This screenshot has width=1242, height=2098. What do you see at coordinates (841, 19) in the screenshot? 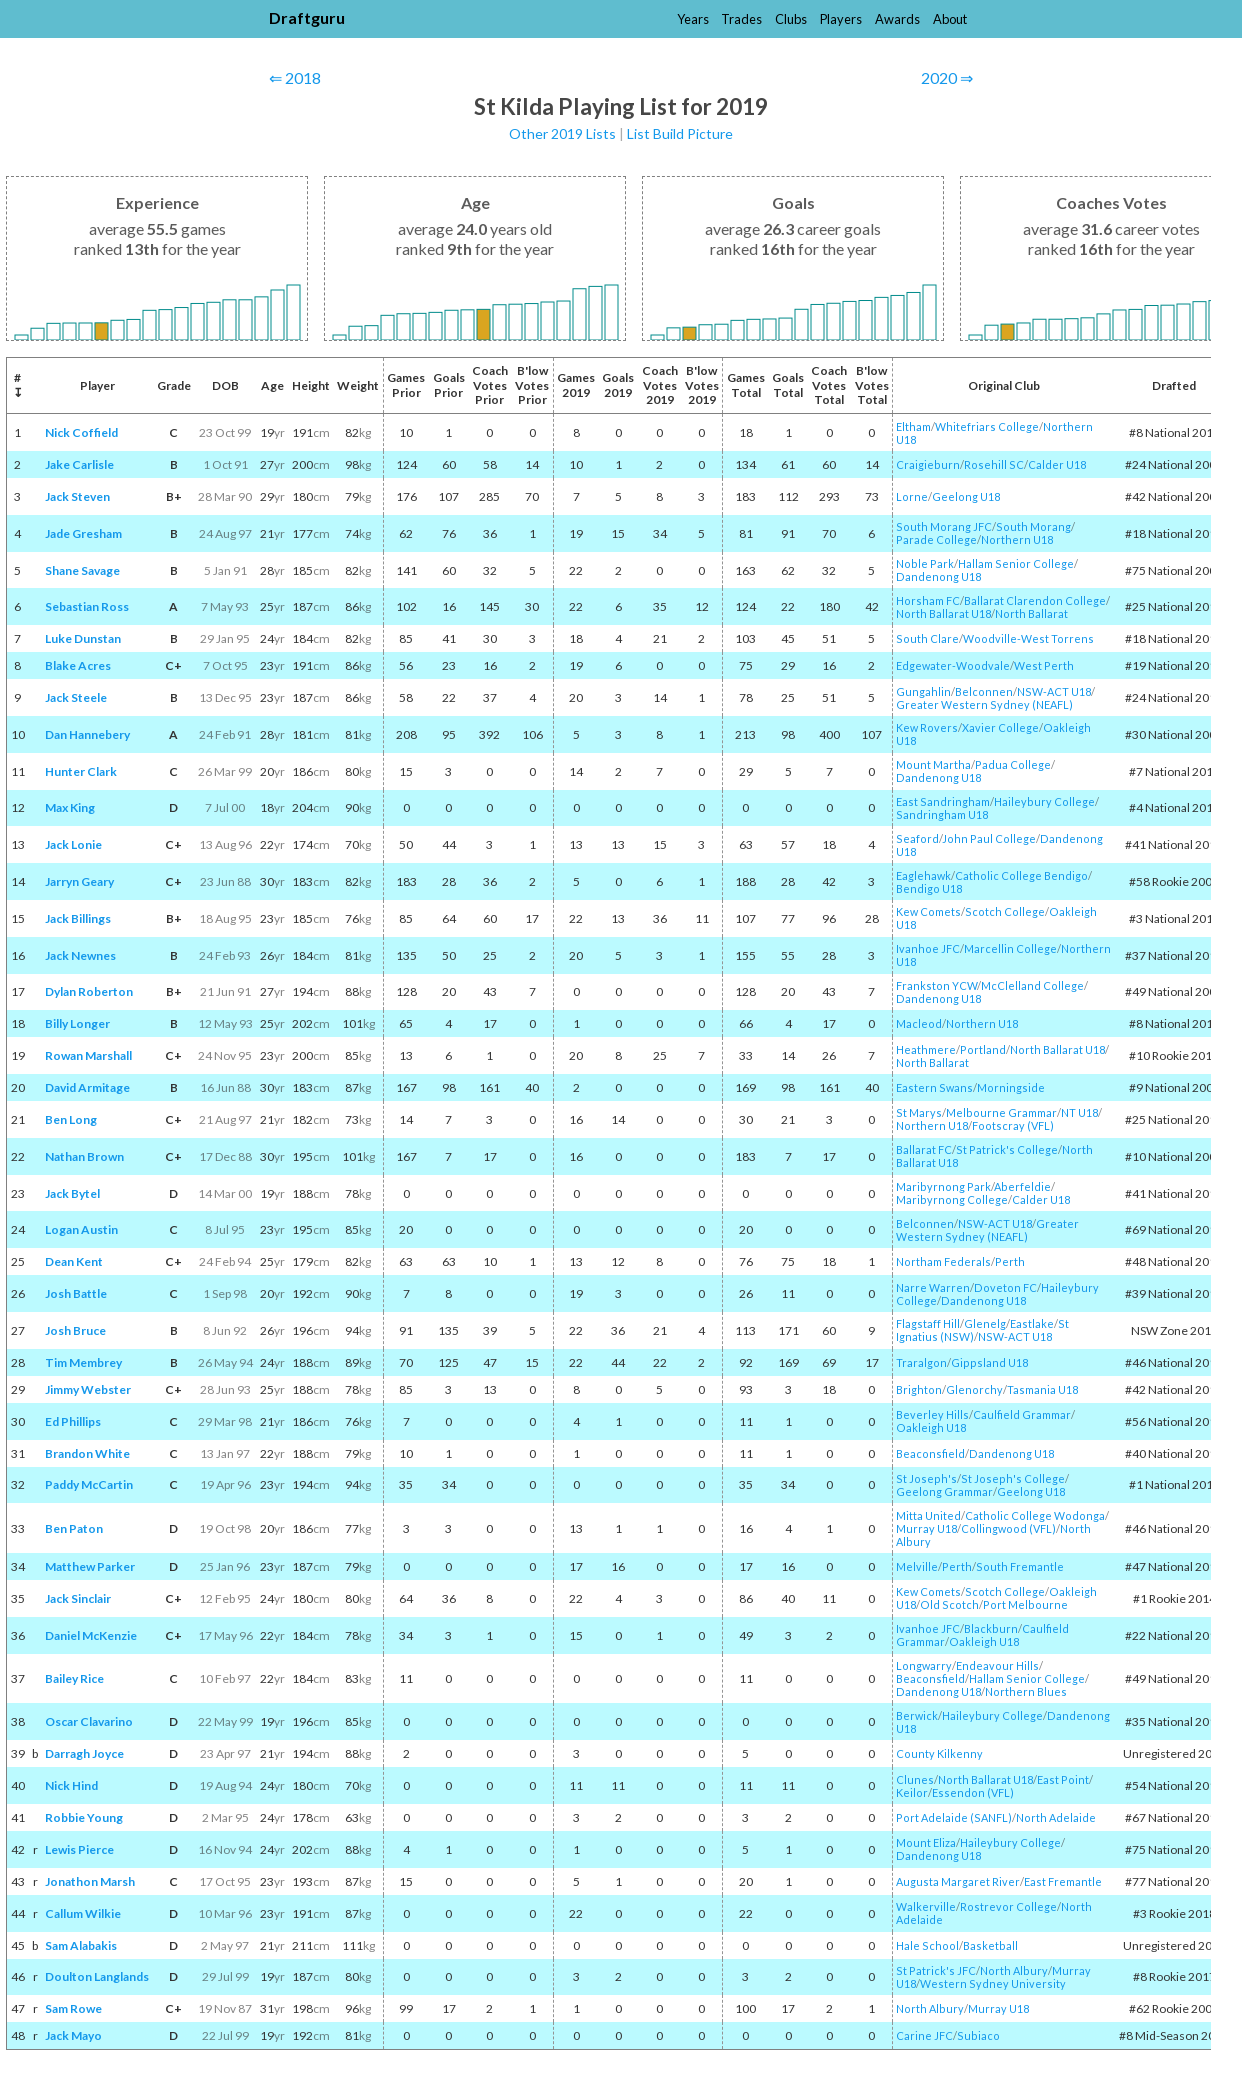
I see `Players` at bounding box center [841, 19].